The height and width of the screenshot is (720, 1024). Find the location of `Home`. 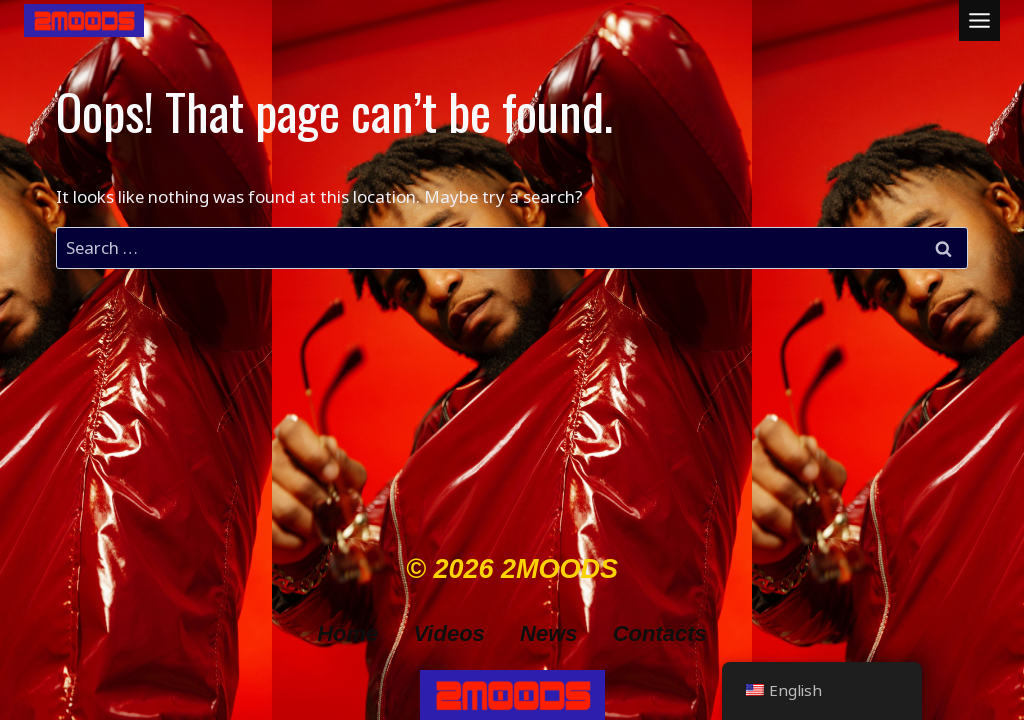

Home is located at coordinates (347, 633).